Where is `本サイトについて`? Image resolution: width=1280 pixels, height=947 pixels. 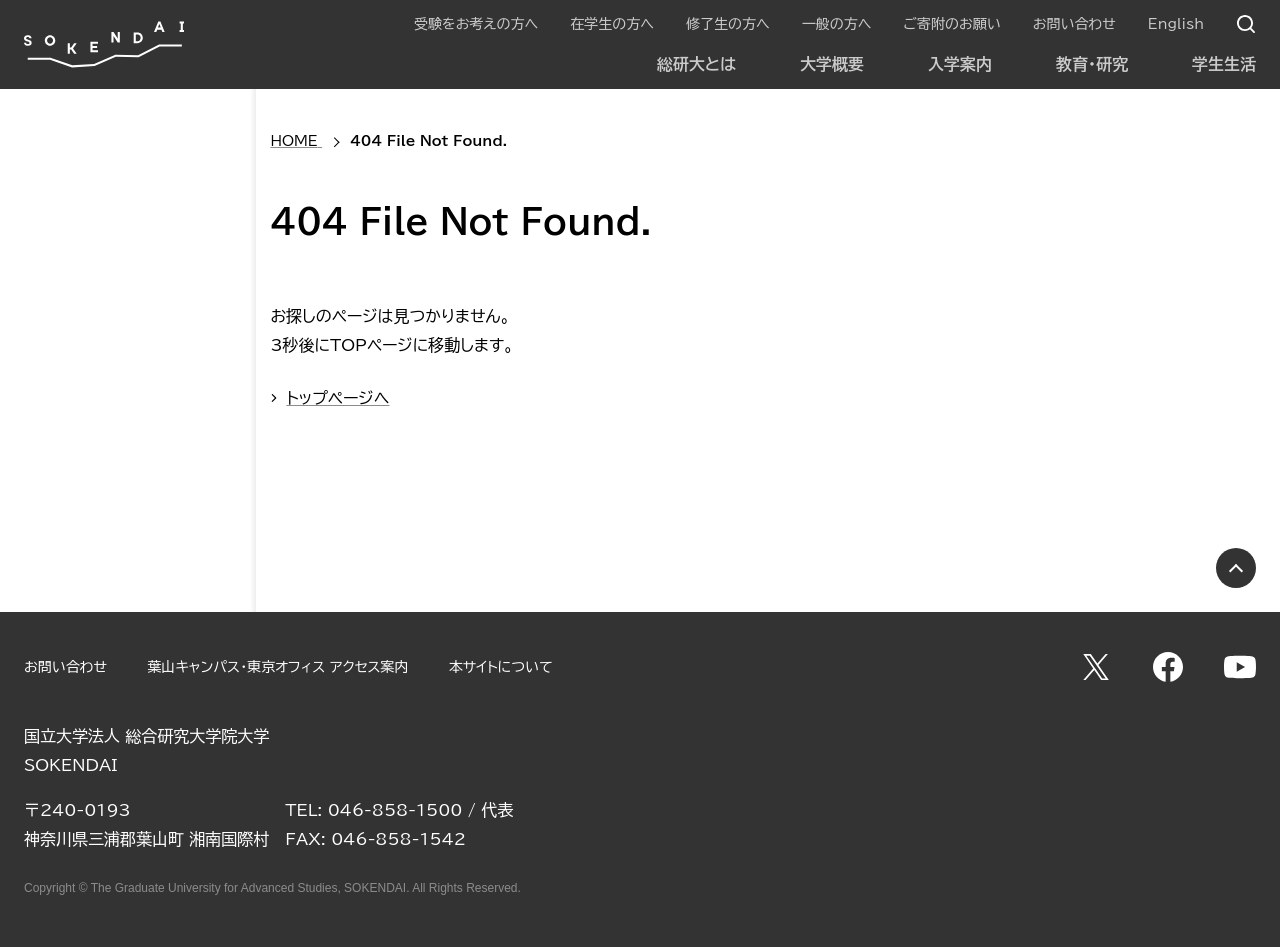 本サイトについて is located at coordinates (501, 667).